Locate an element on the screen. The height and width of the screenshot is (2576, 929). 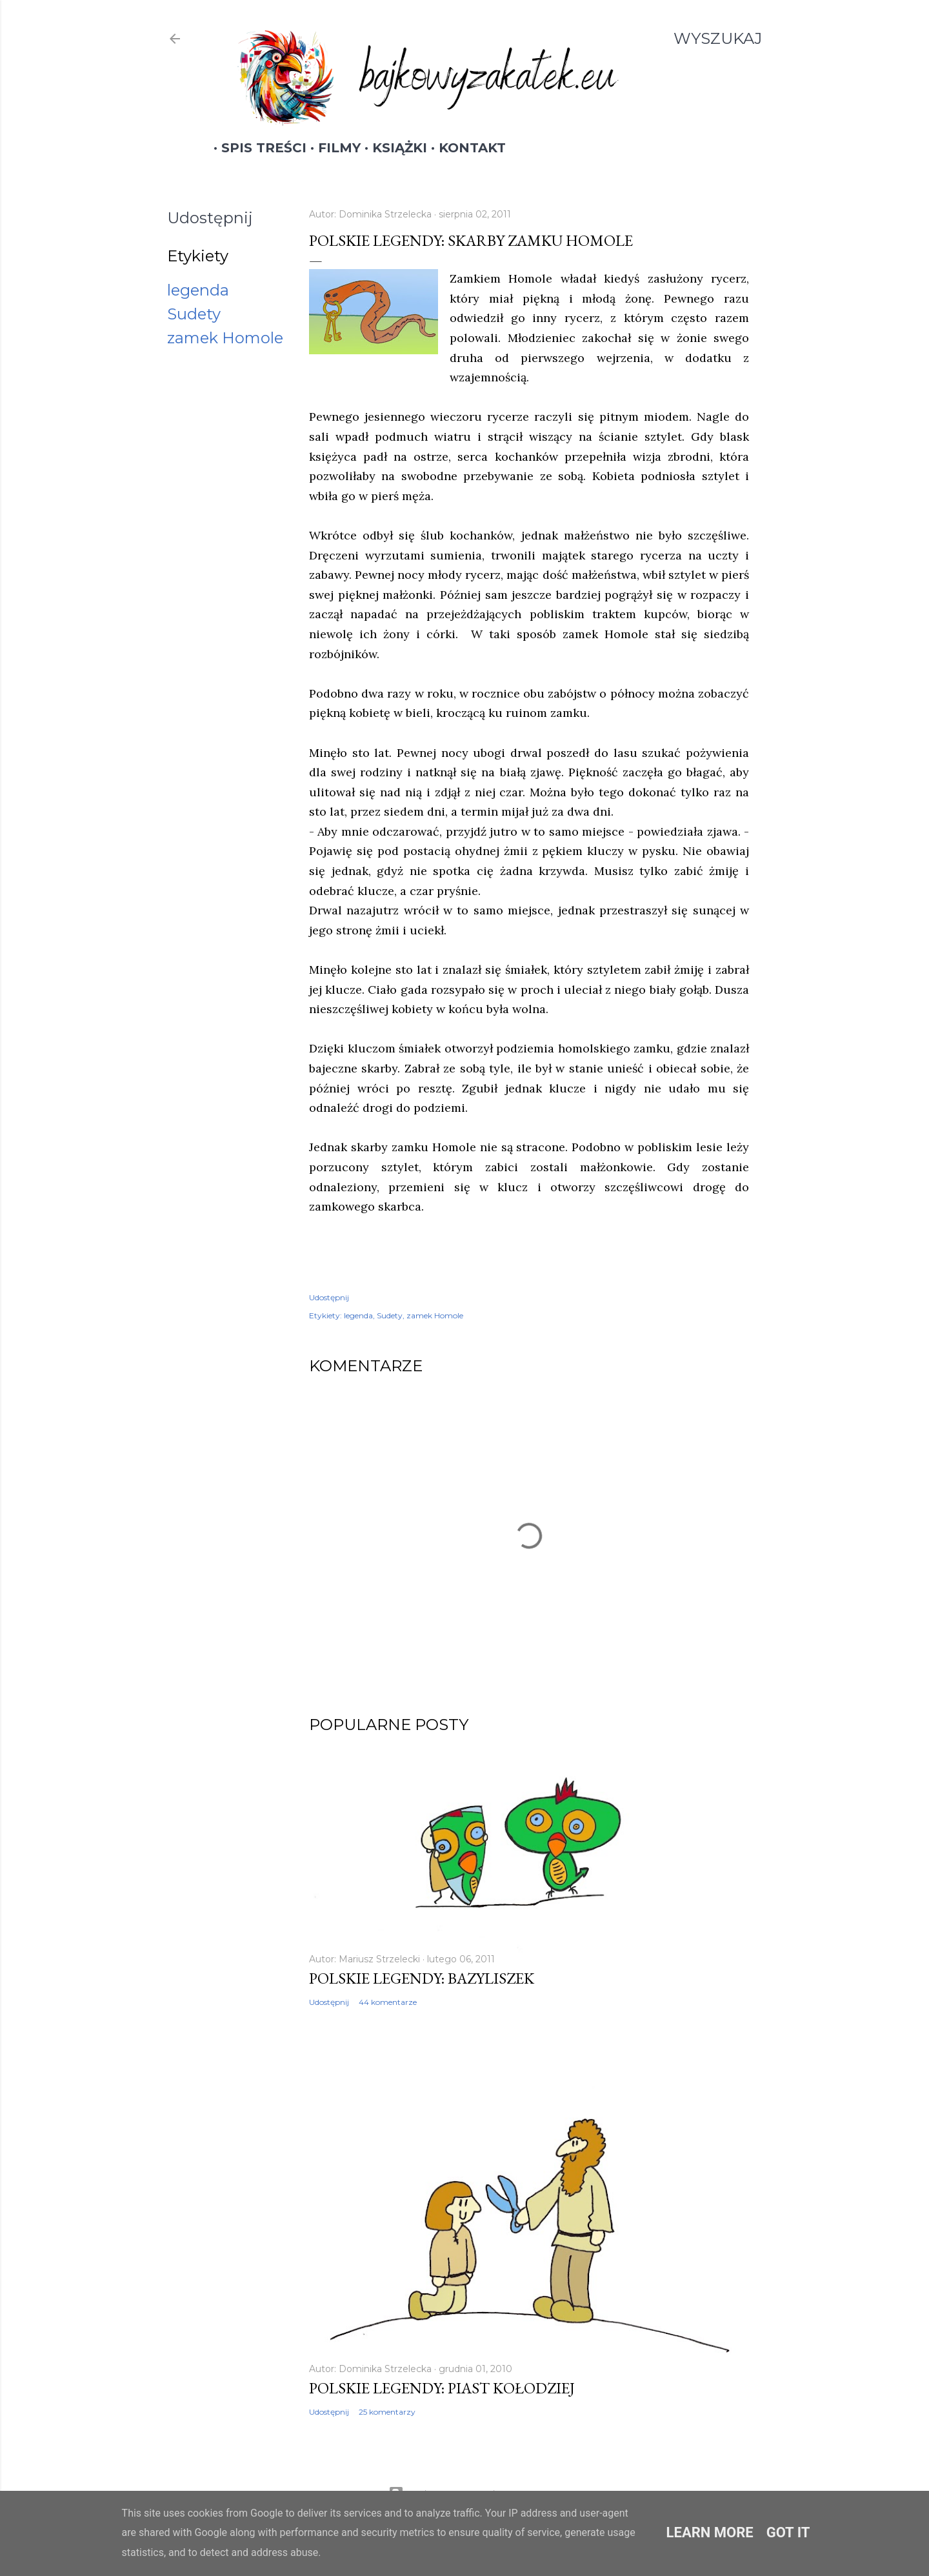
Udostępnij [button] is located at coordinates (210, 217).